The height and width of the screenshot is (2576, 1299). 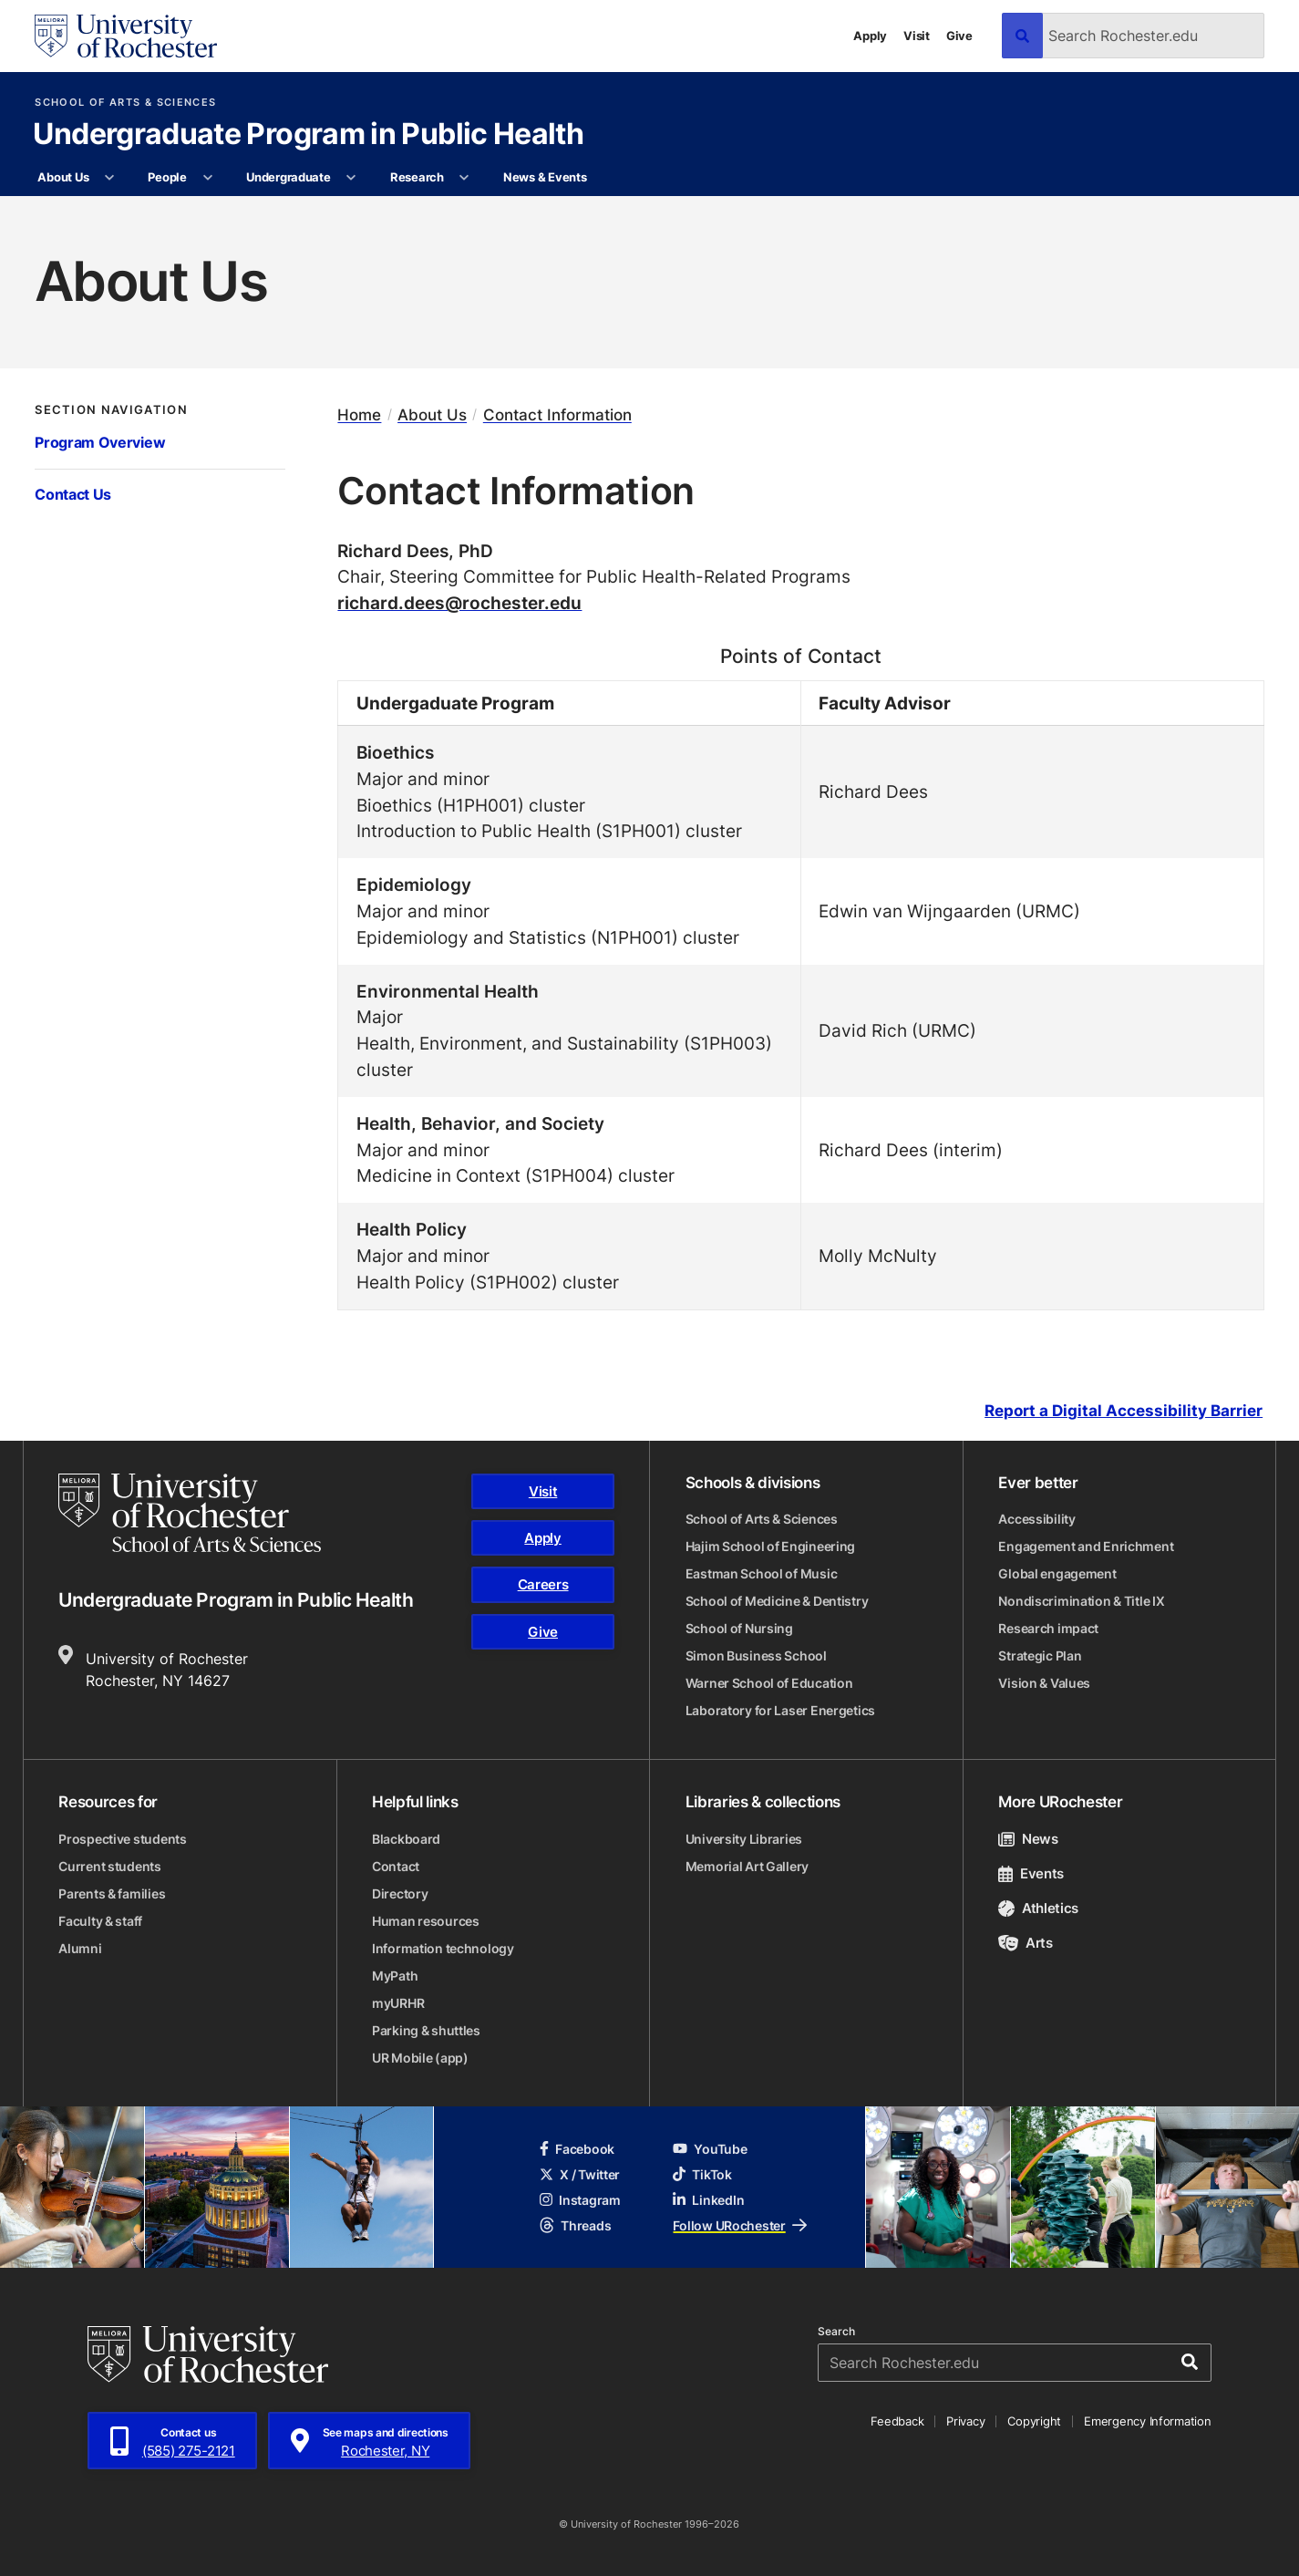 I want to click on [School of Arts & Sciences homepage], so click(x=189, y=1513).